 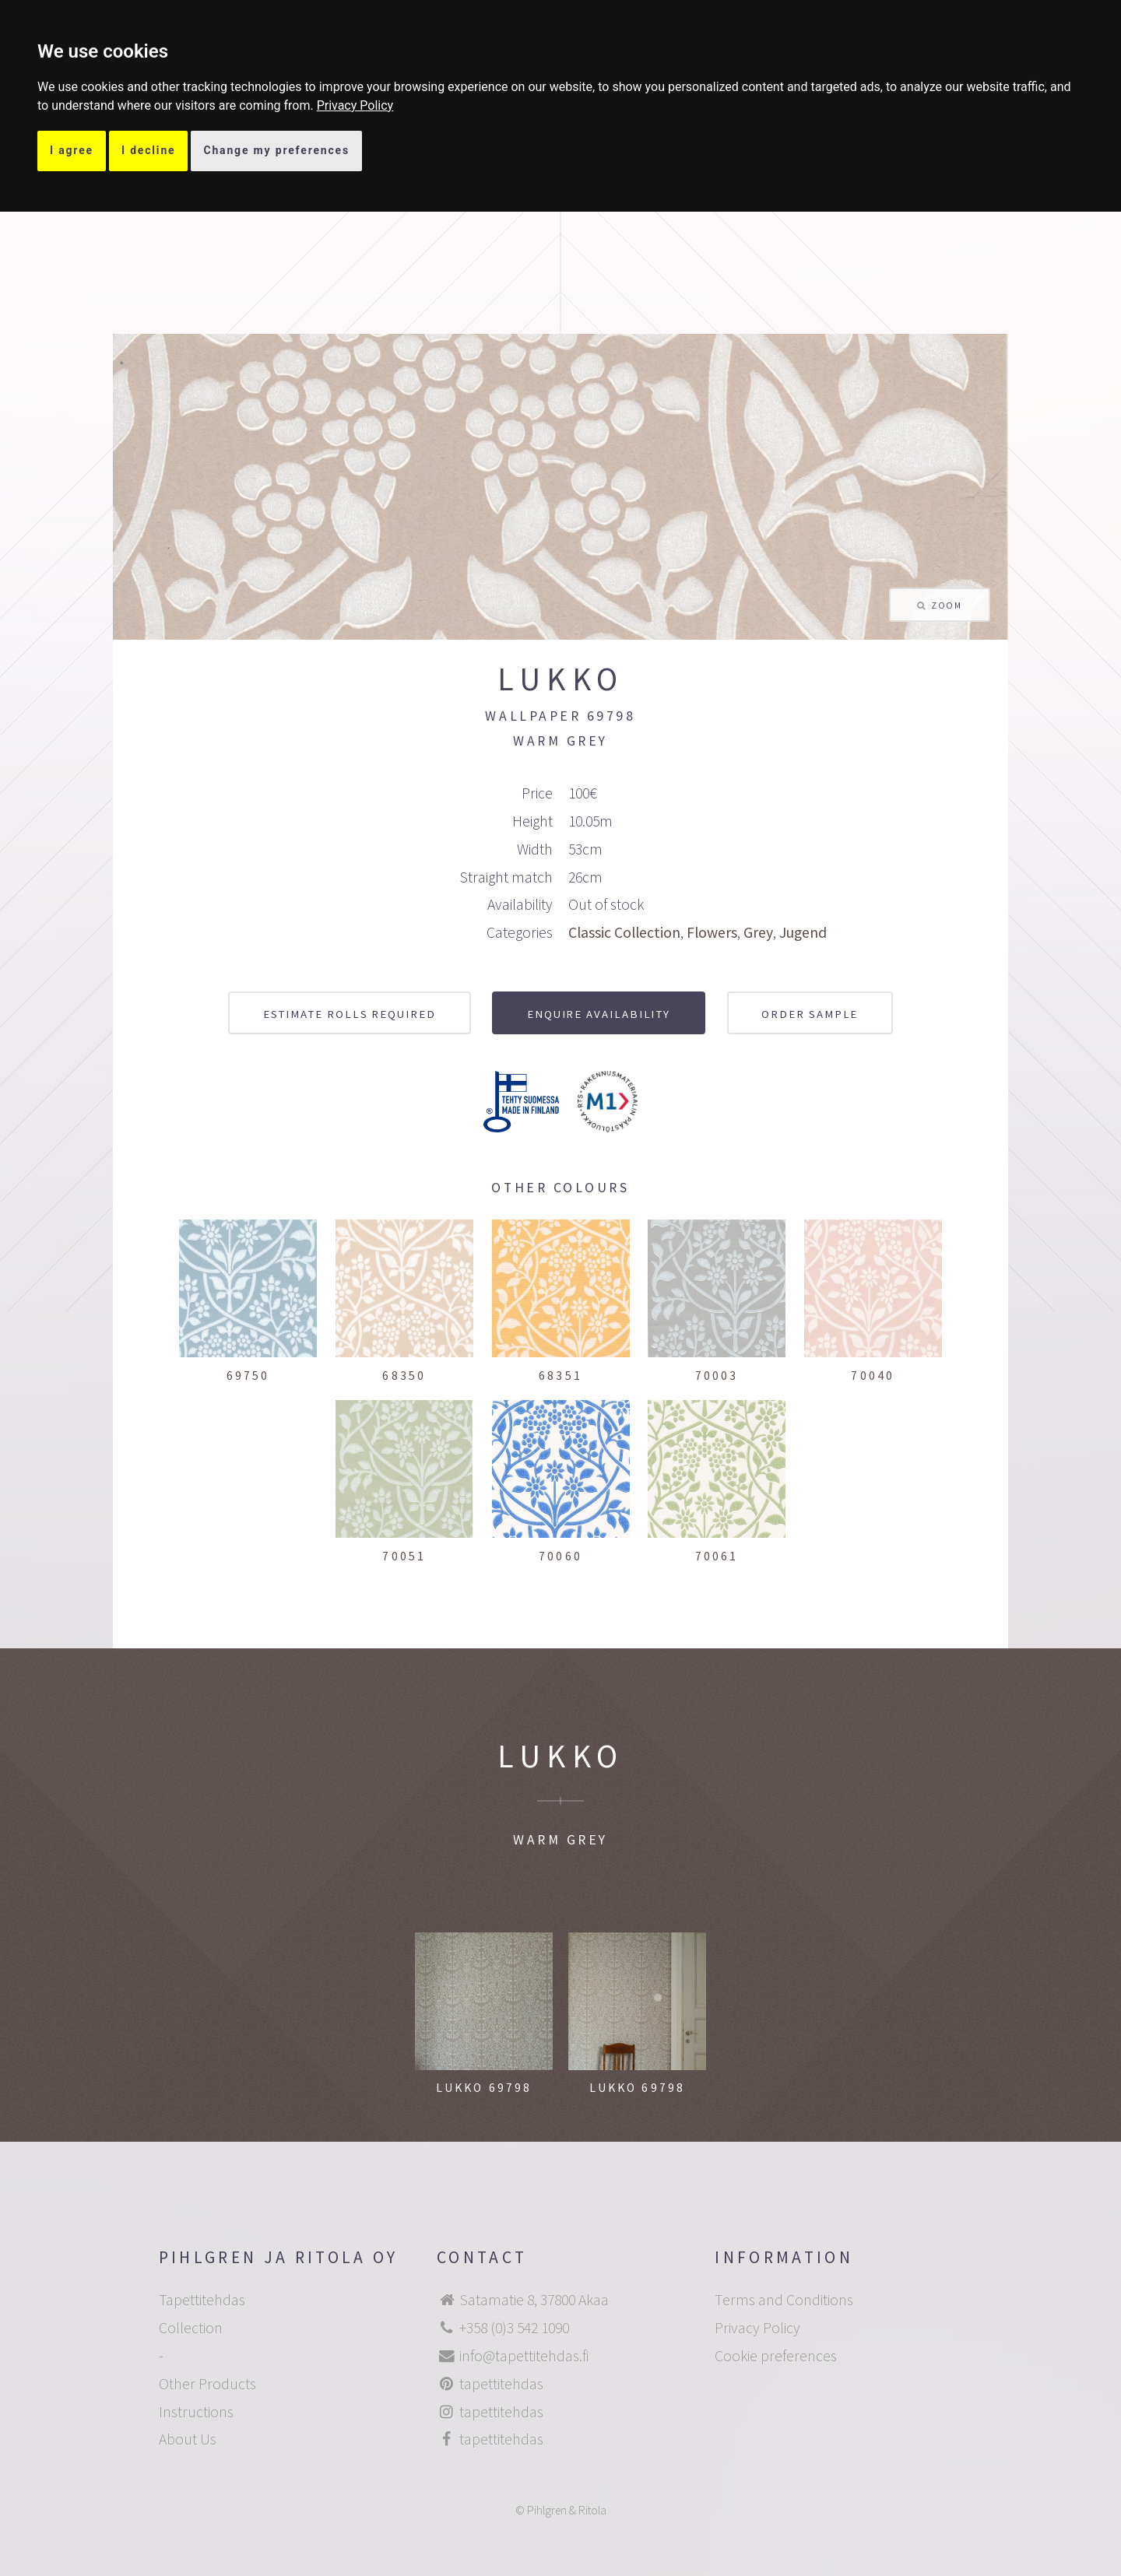 What do you see at coordinates (534, 2299) in the screenshot?
I see `Satamatie 8, 37800 Akaa` at bounding box center [534, 2299].